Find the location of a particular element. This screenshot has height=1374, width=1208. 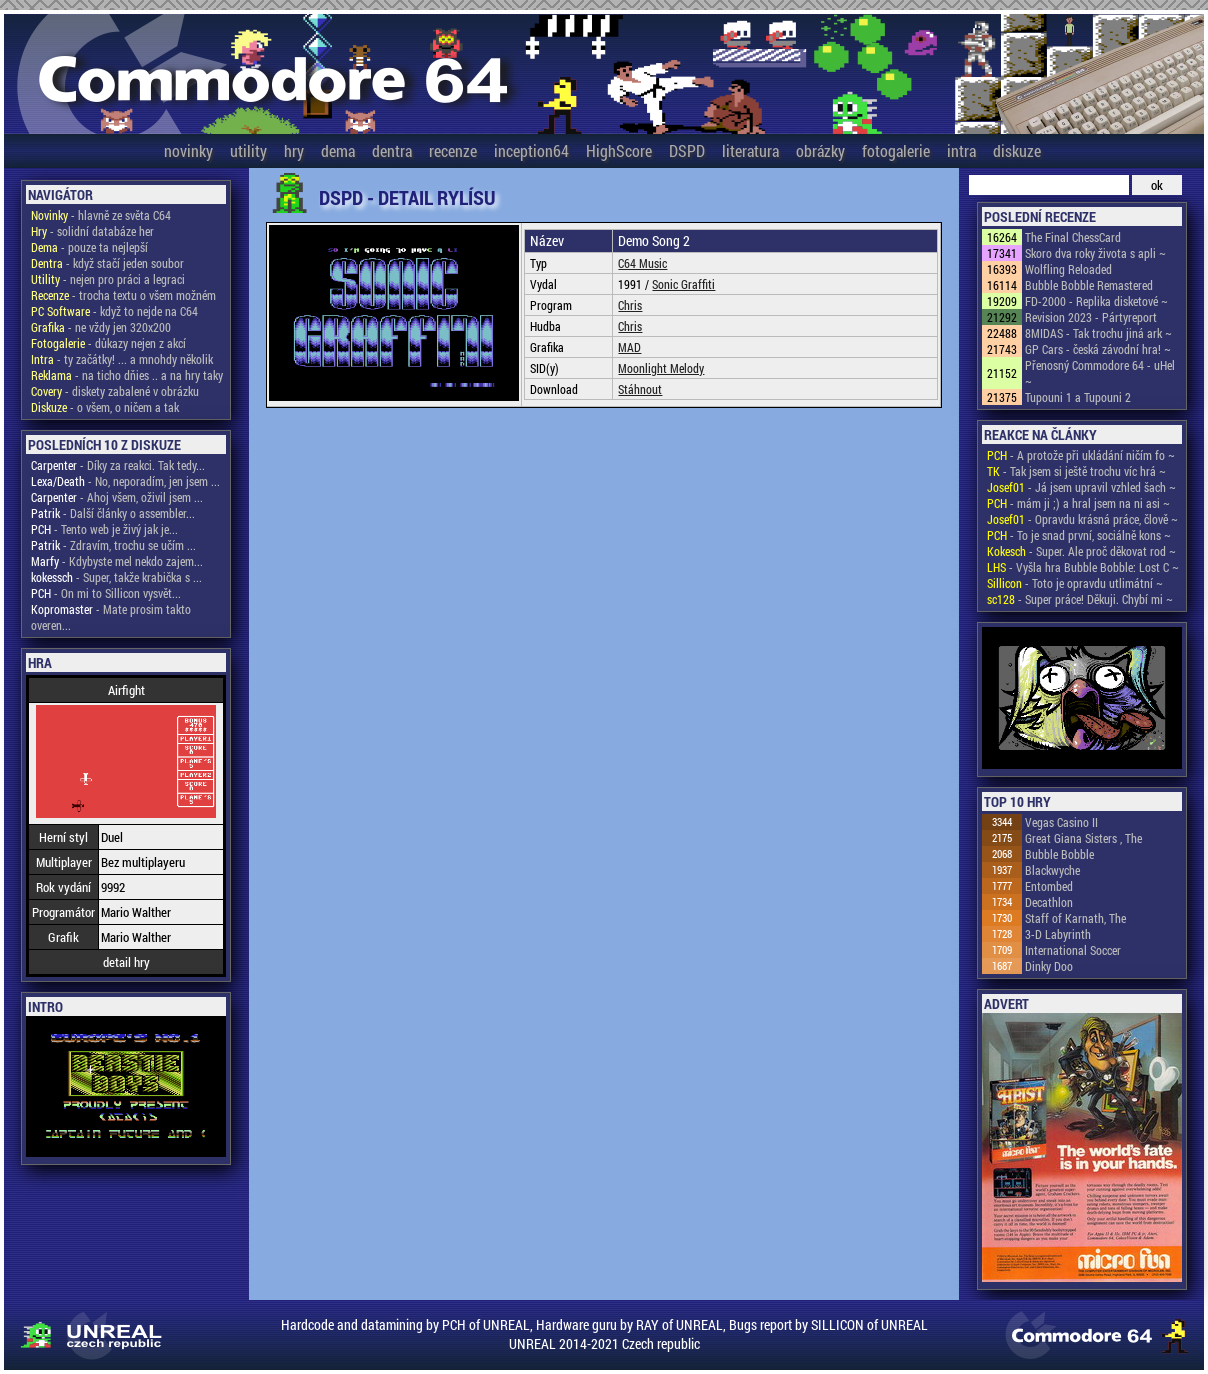

- Kdybyste mel nekdo zajem... is located at coordinates (117, 561).